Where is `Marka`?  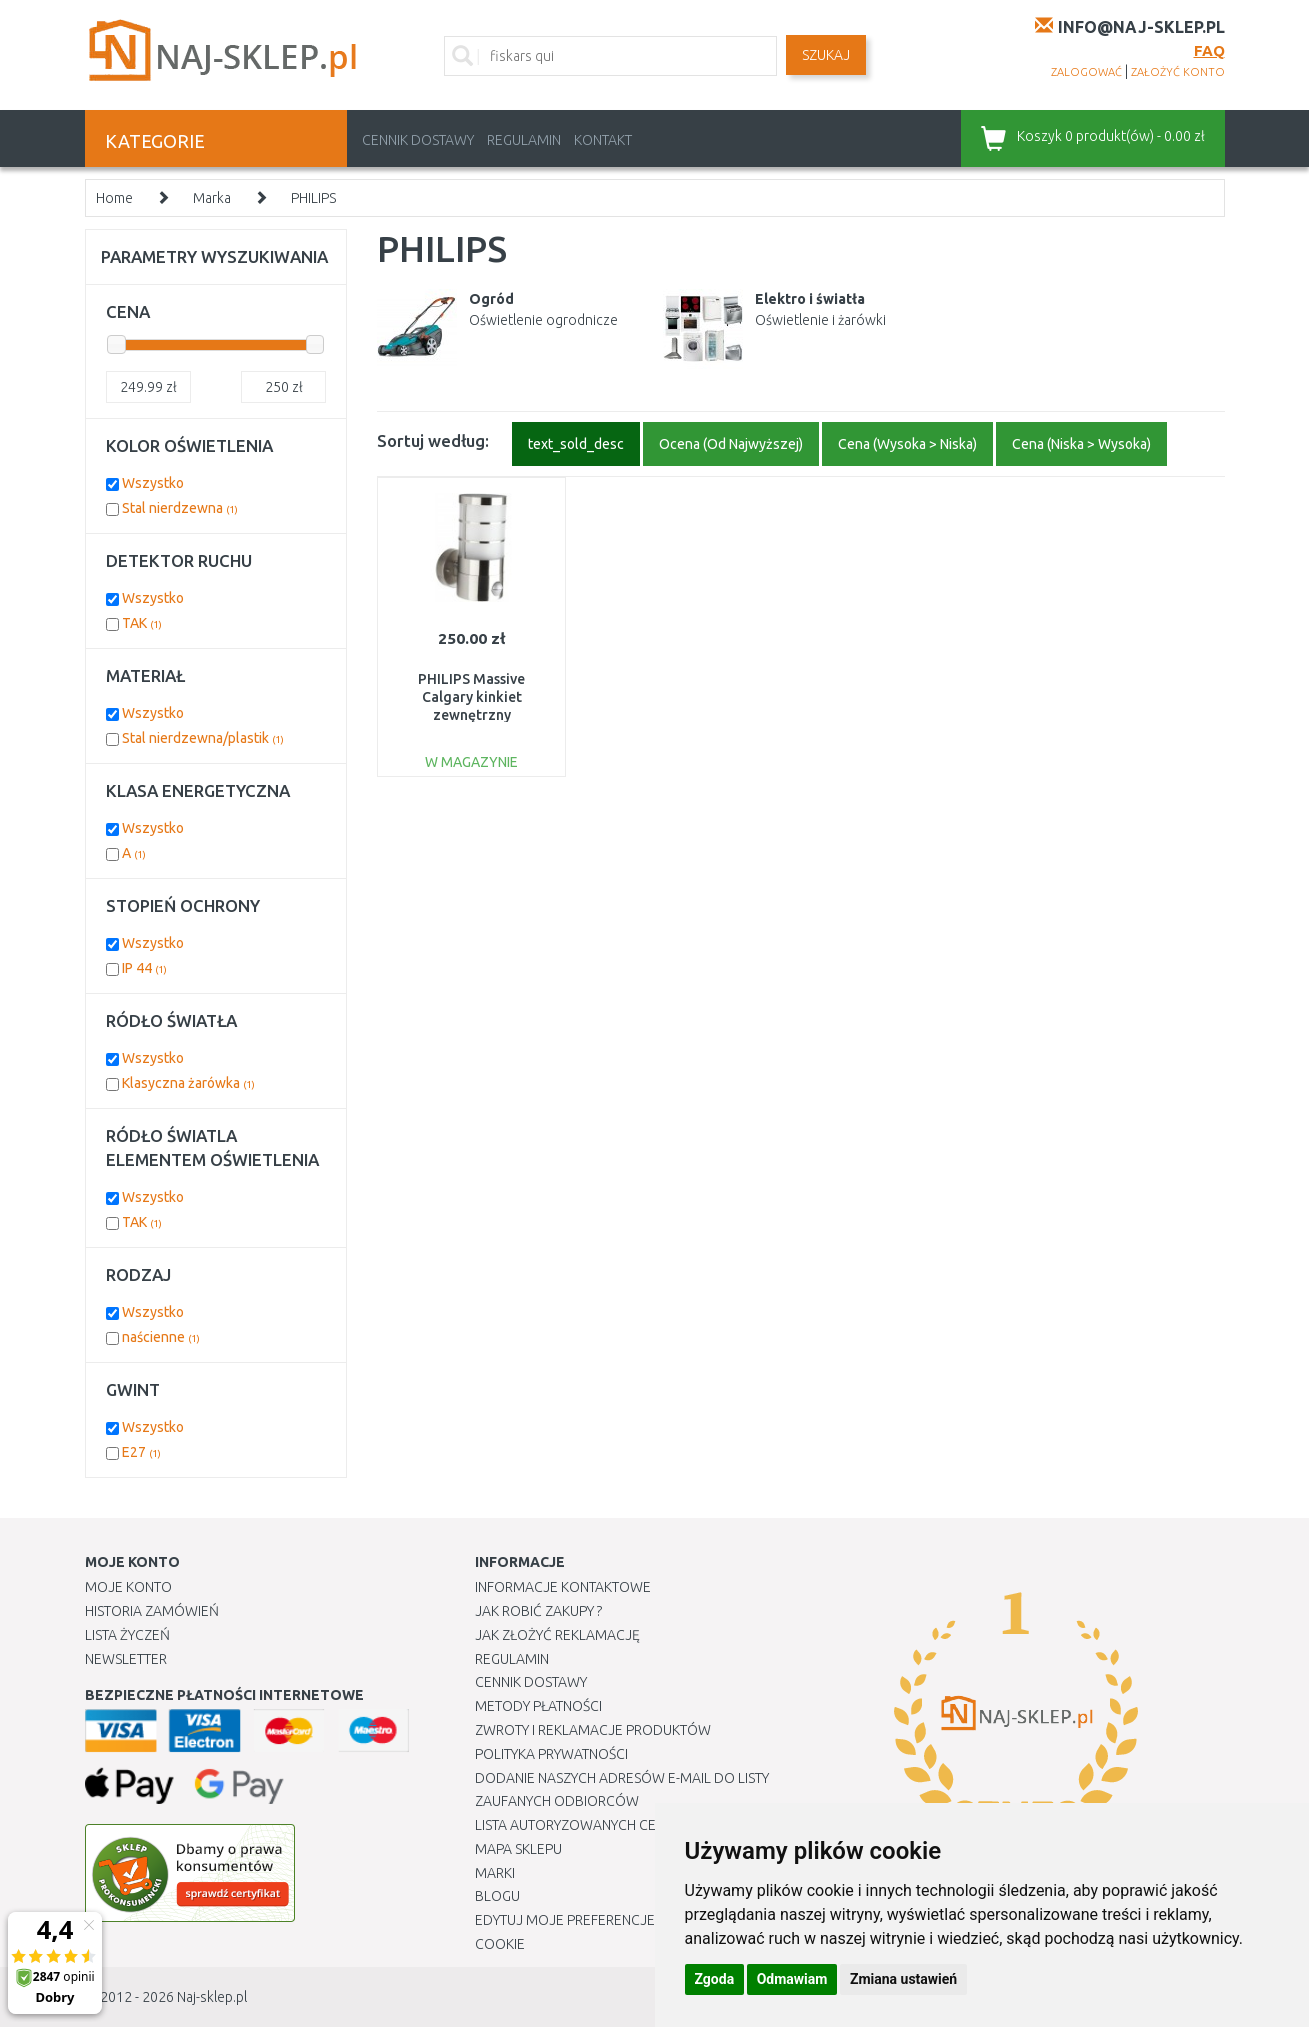
Marka is located at coordinates (212, 198).